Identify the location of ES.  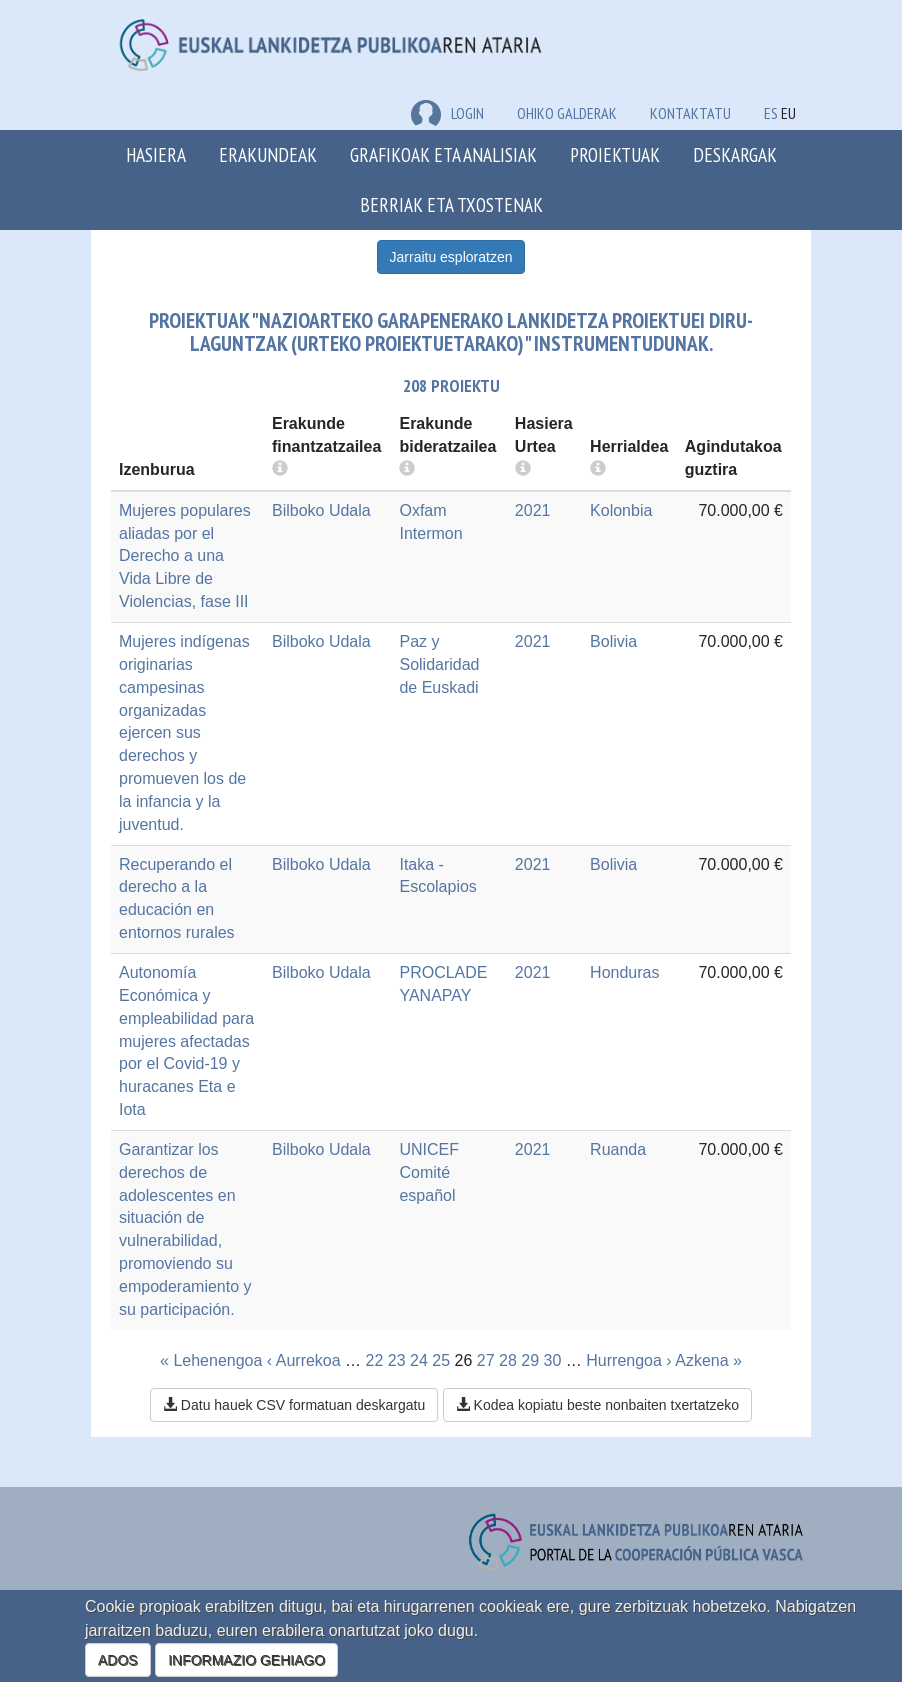
(771, 113).